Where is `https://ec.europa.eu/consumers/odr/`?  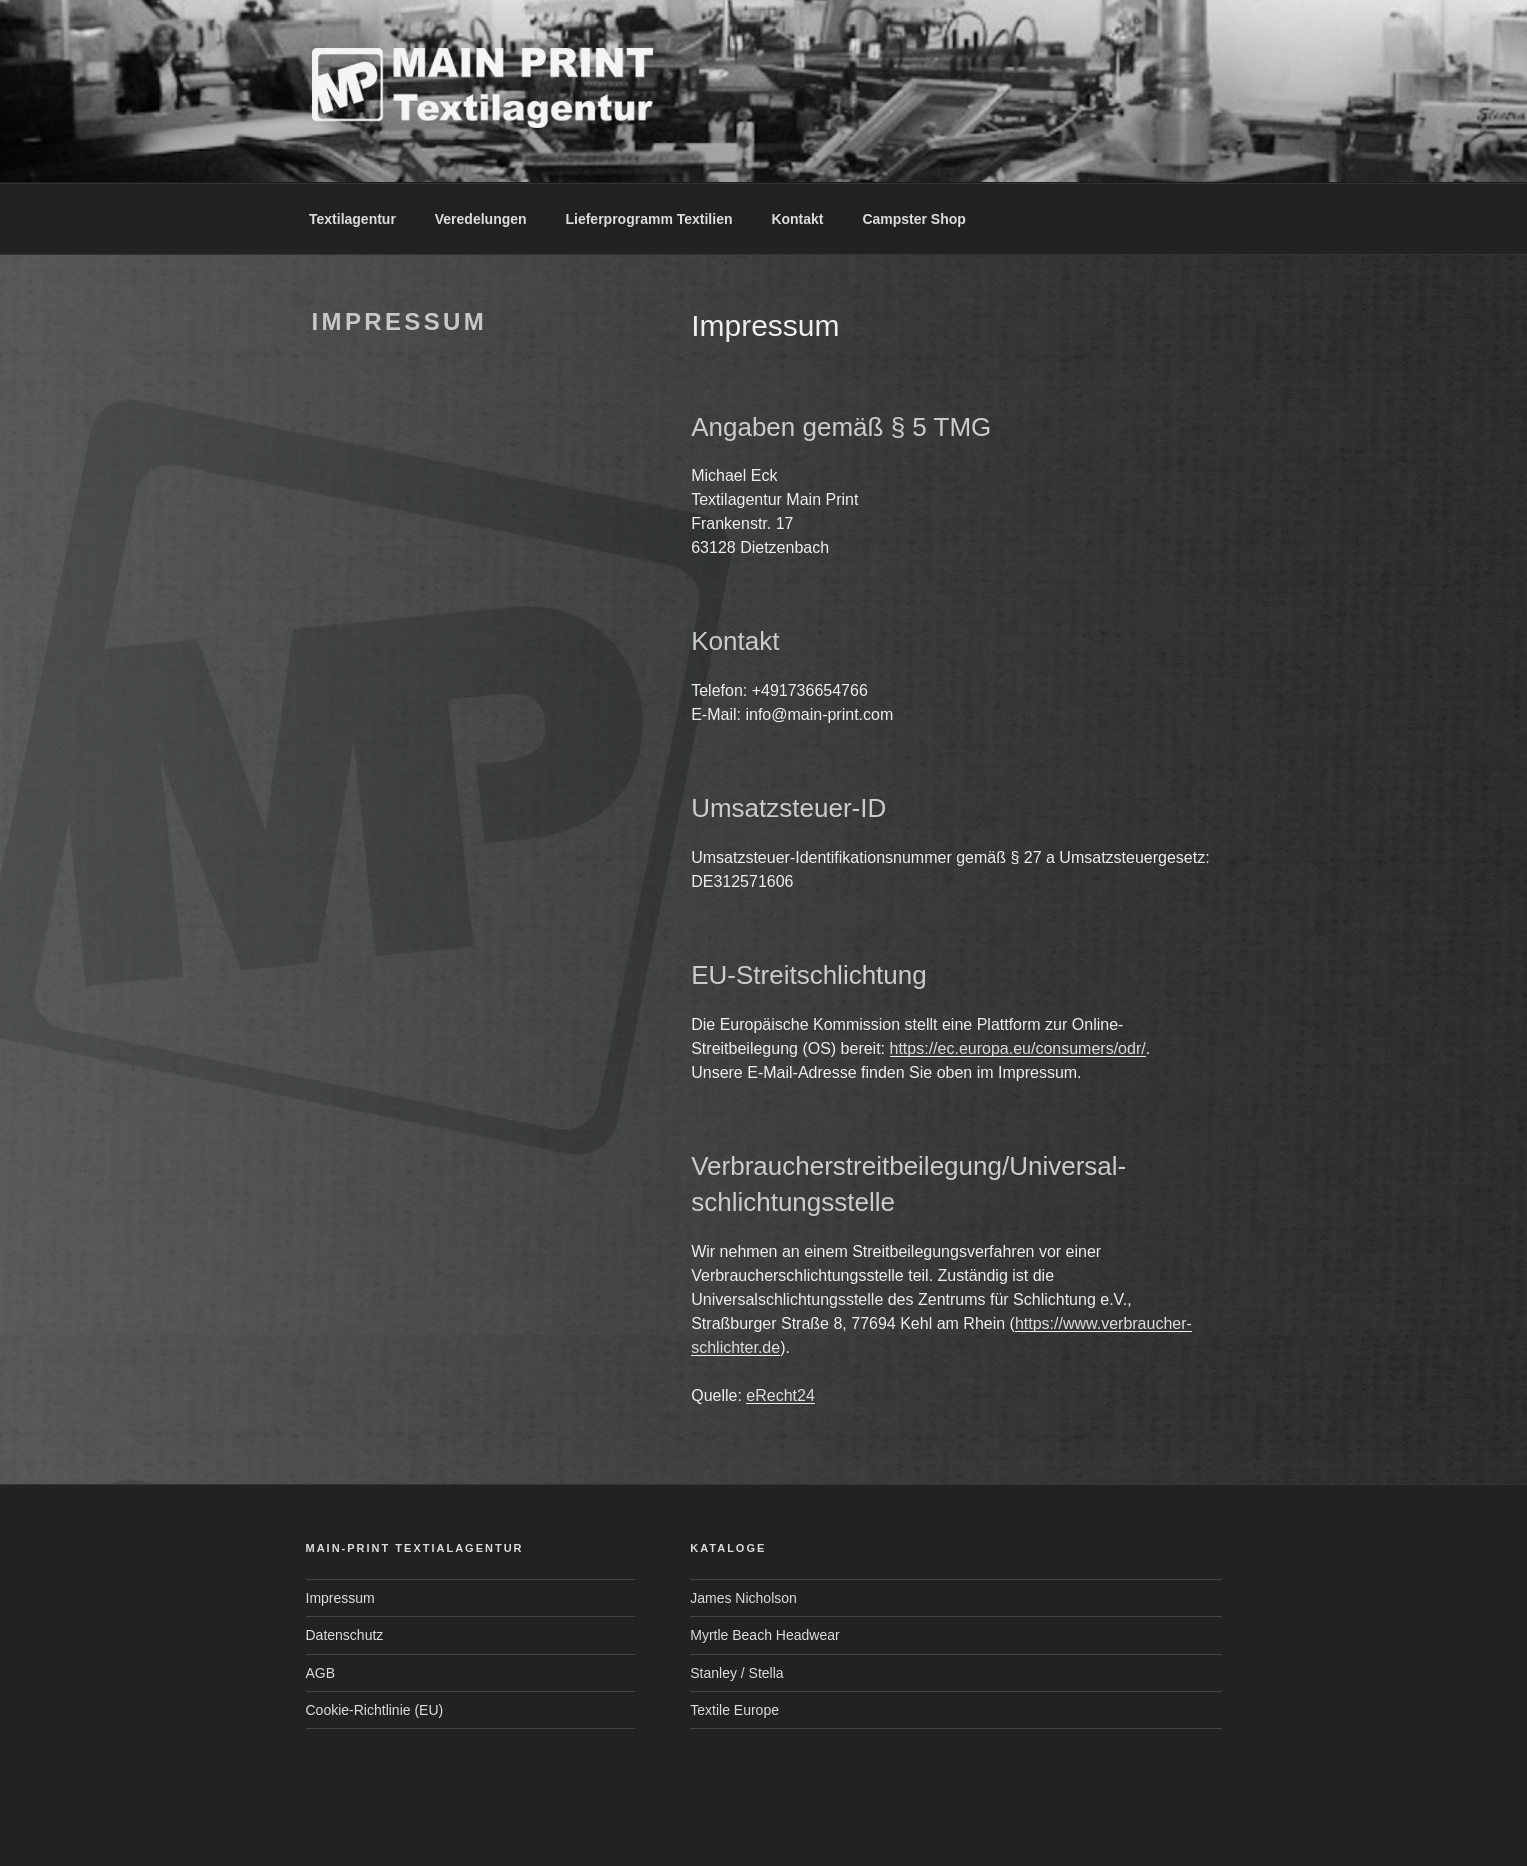 https://ec.europa.eu/consumers/odr/ is located at coordinates (1018, 1048).